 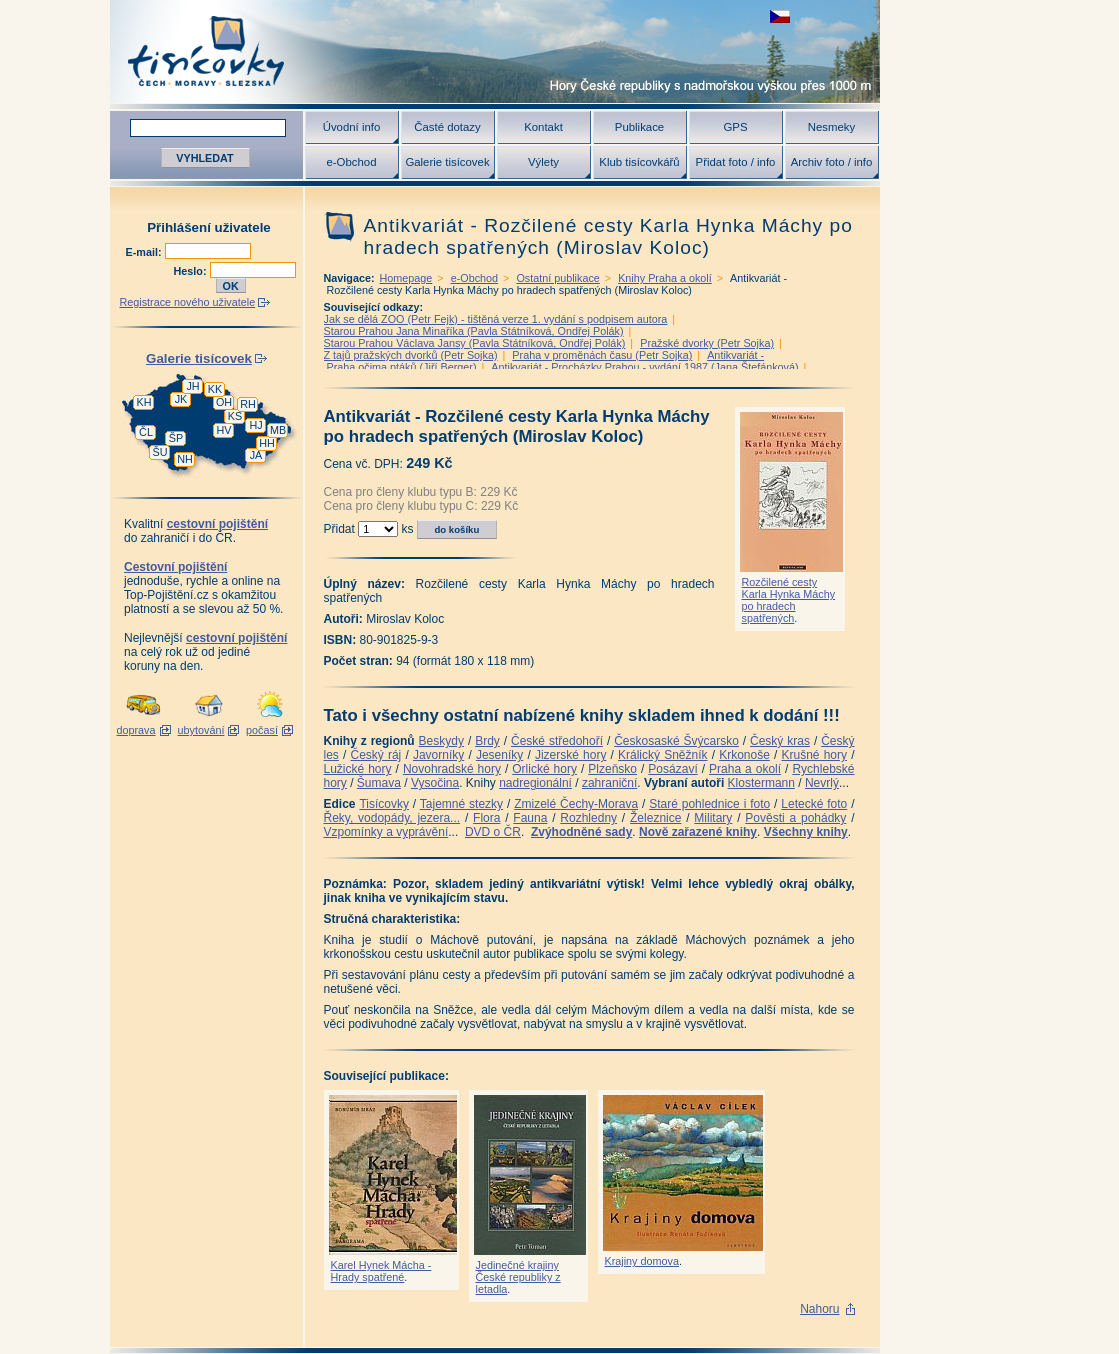 What do you see at coordinates (235, 416) in the screenshot?
I see `KS` at bounding box center [235, 416].